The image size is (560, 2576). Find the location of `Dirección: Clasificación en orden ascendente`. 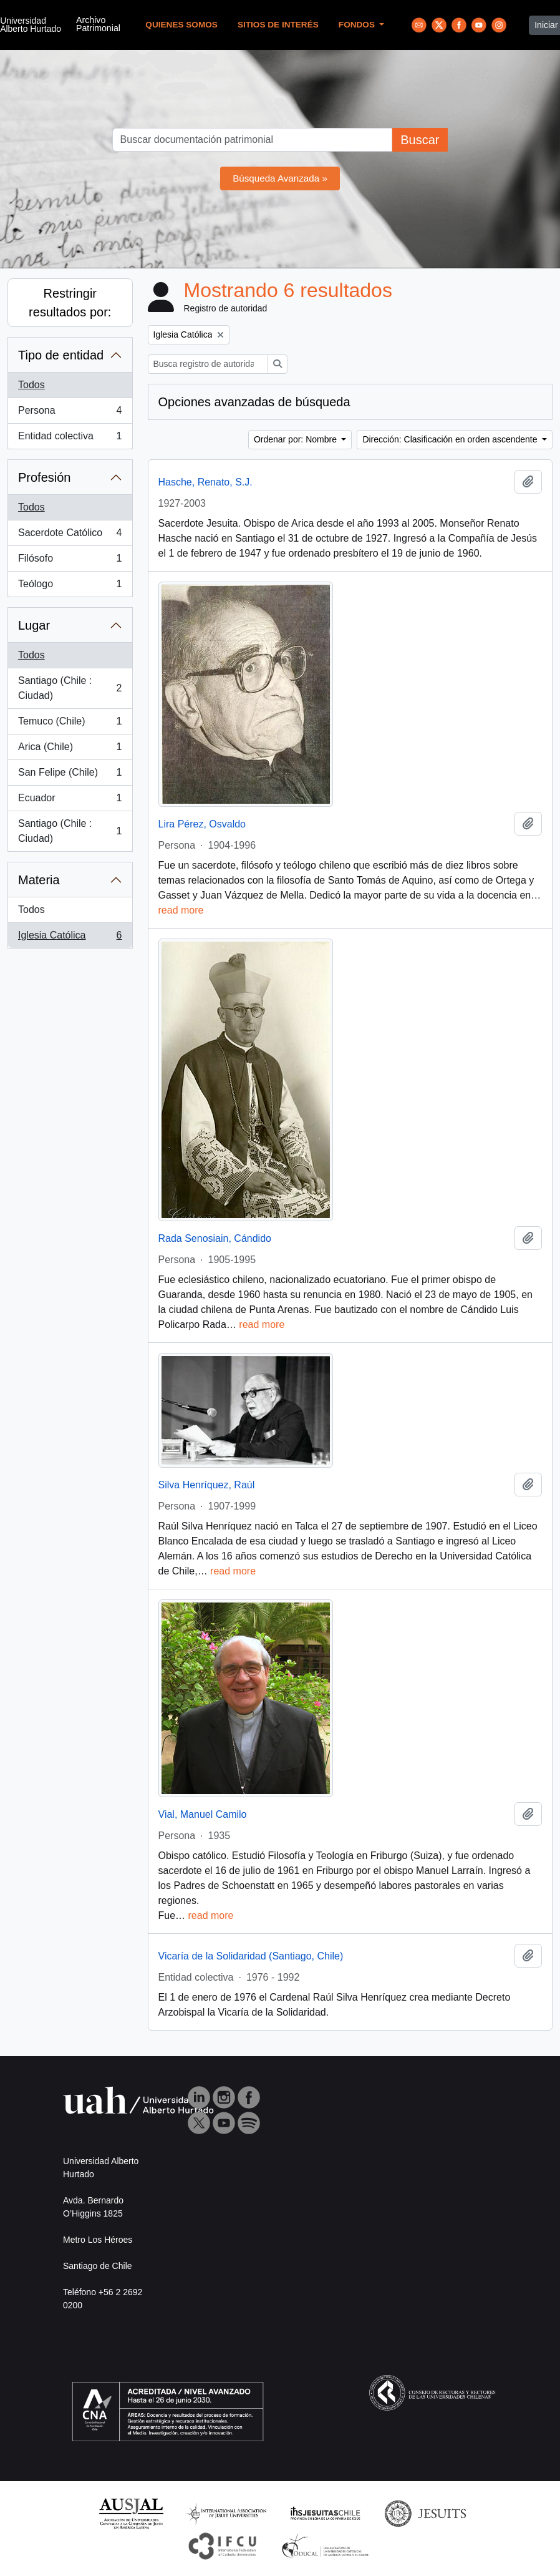

Dirección: Clasificación en orden ascendente is located at coordinates (450, 439).